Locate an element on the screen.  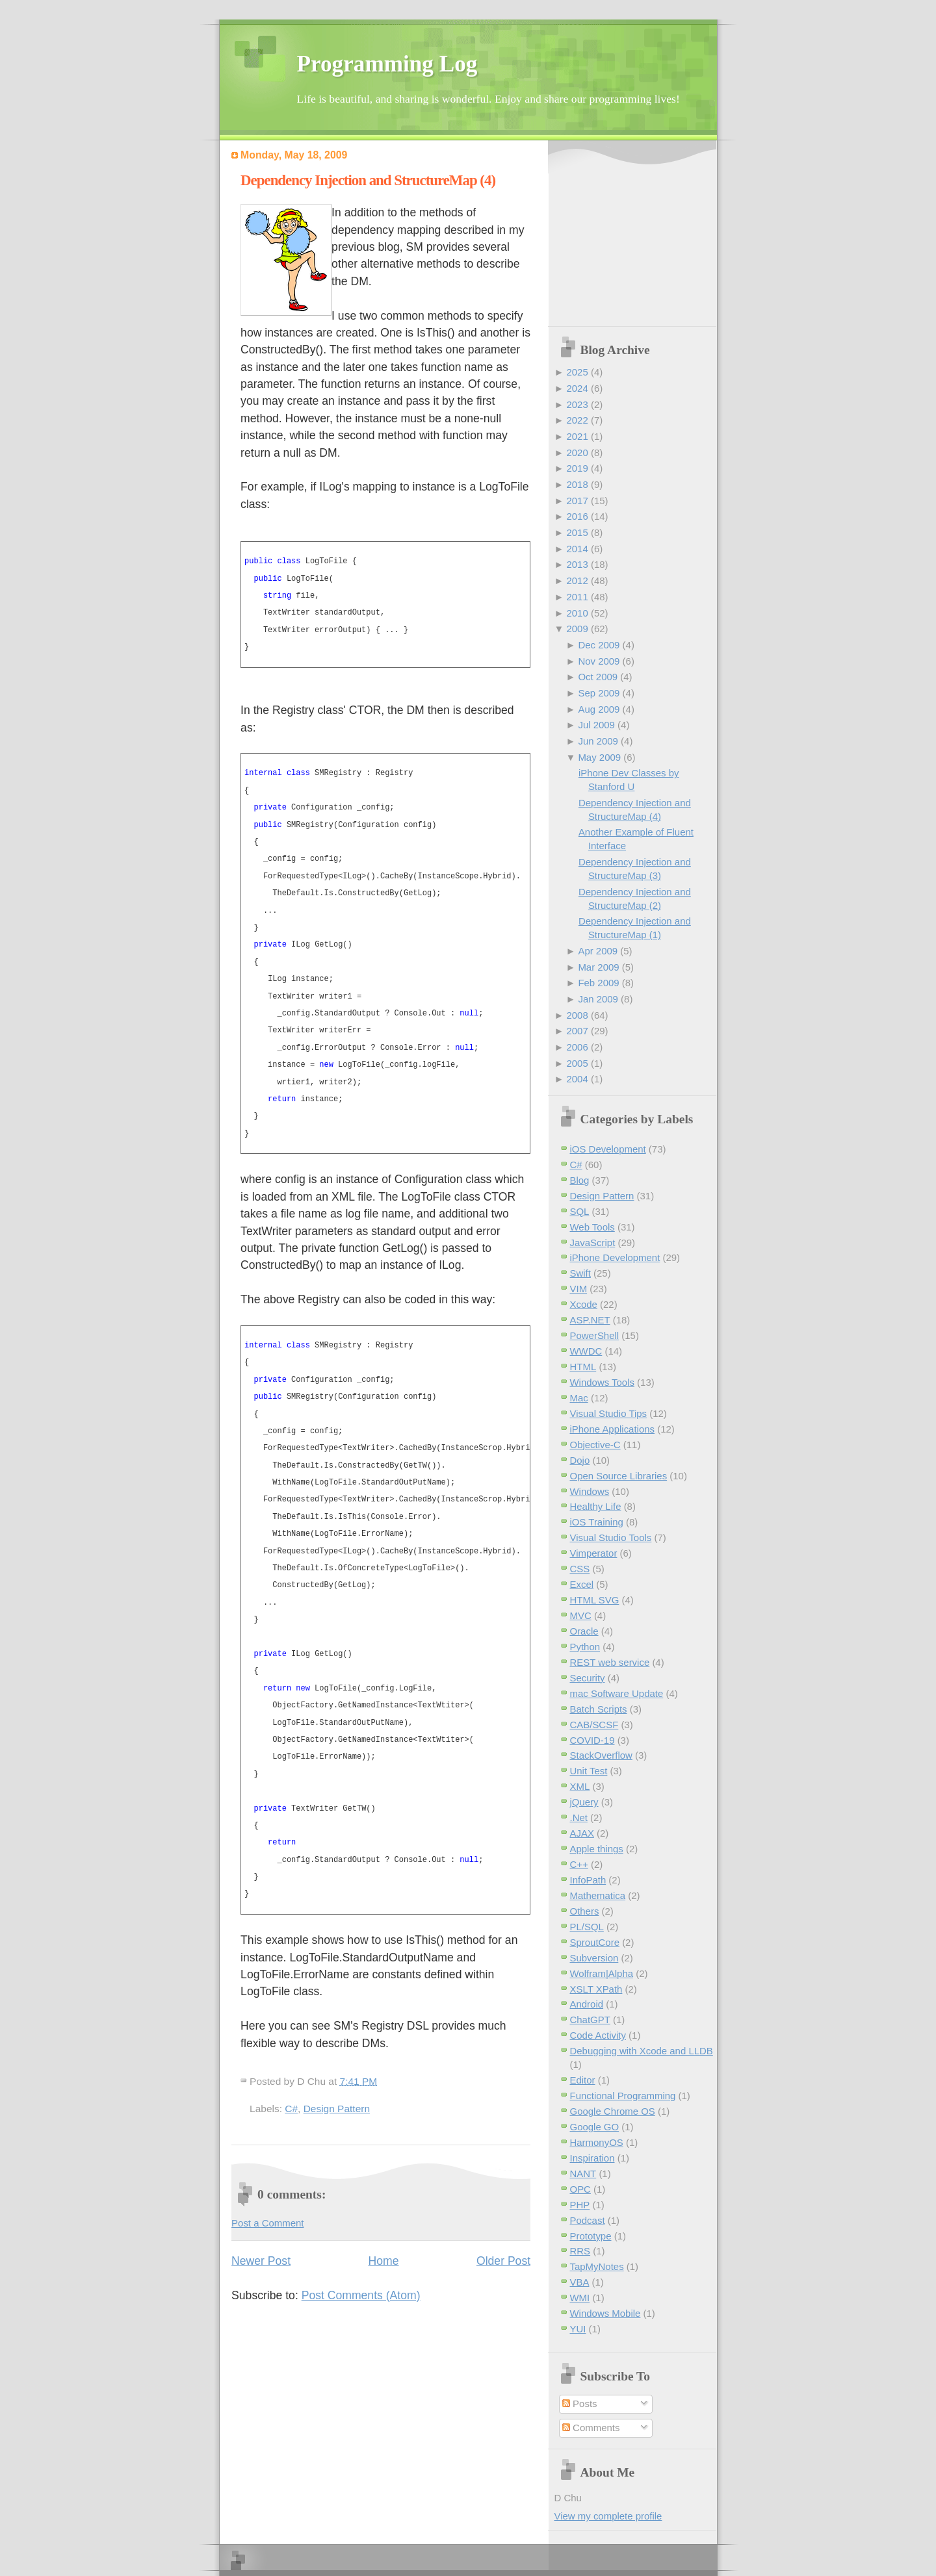
PowerShell is located at coordinates (594, 1335).